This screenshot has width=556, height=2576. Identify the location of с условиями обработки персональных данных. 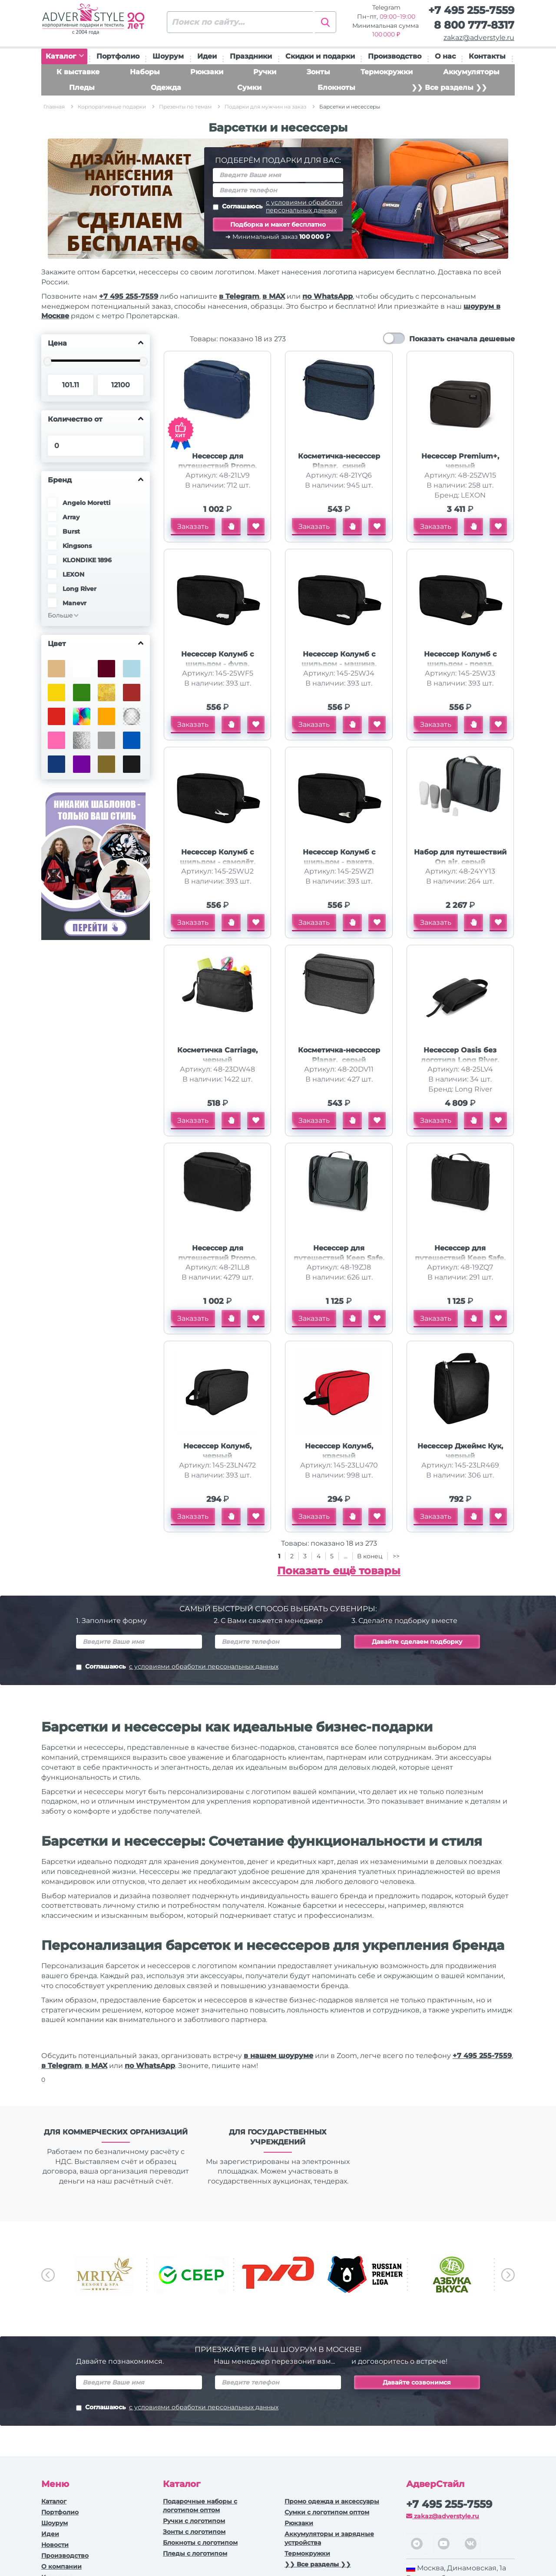
(304, 206).